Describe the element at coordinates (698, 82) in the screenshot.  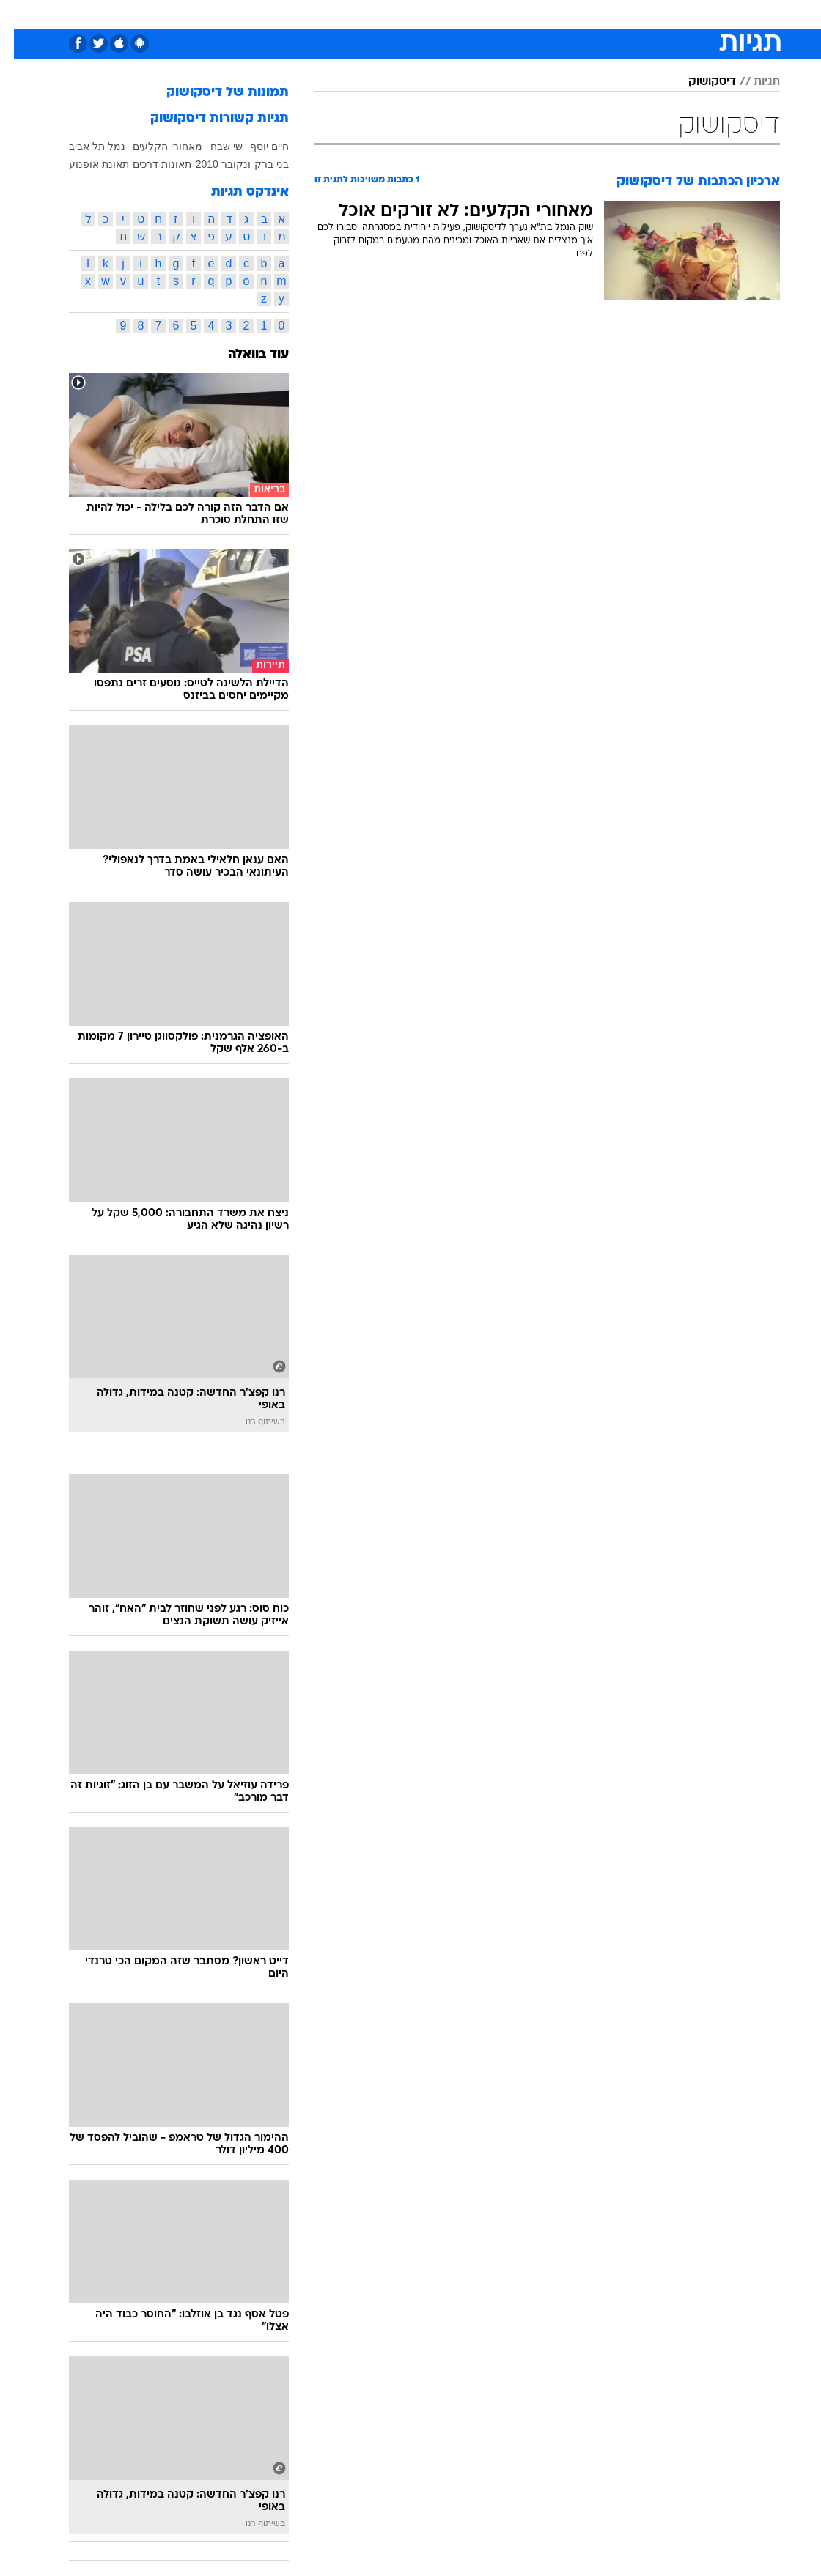
I see `דיסקושוק` at that location.